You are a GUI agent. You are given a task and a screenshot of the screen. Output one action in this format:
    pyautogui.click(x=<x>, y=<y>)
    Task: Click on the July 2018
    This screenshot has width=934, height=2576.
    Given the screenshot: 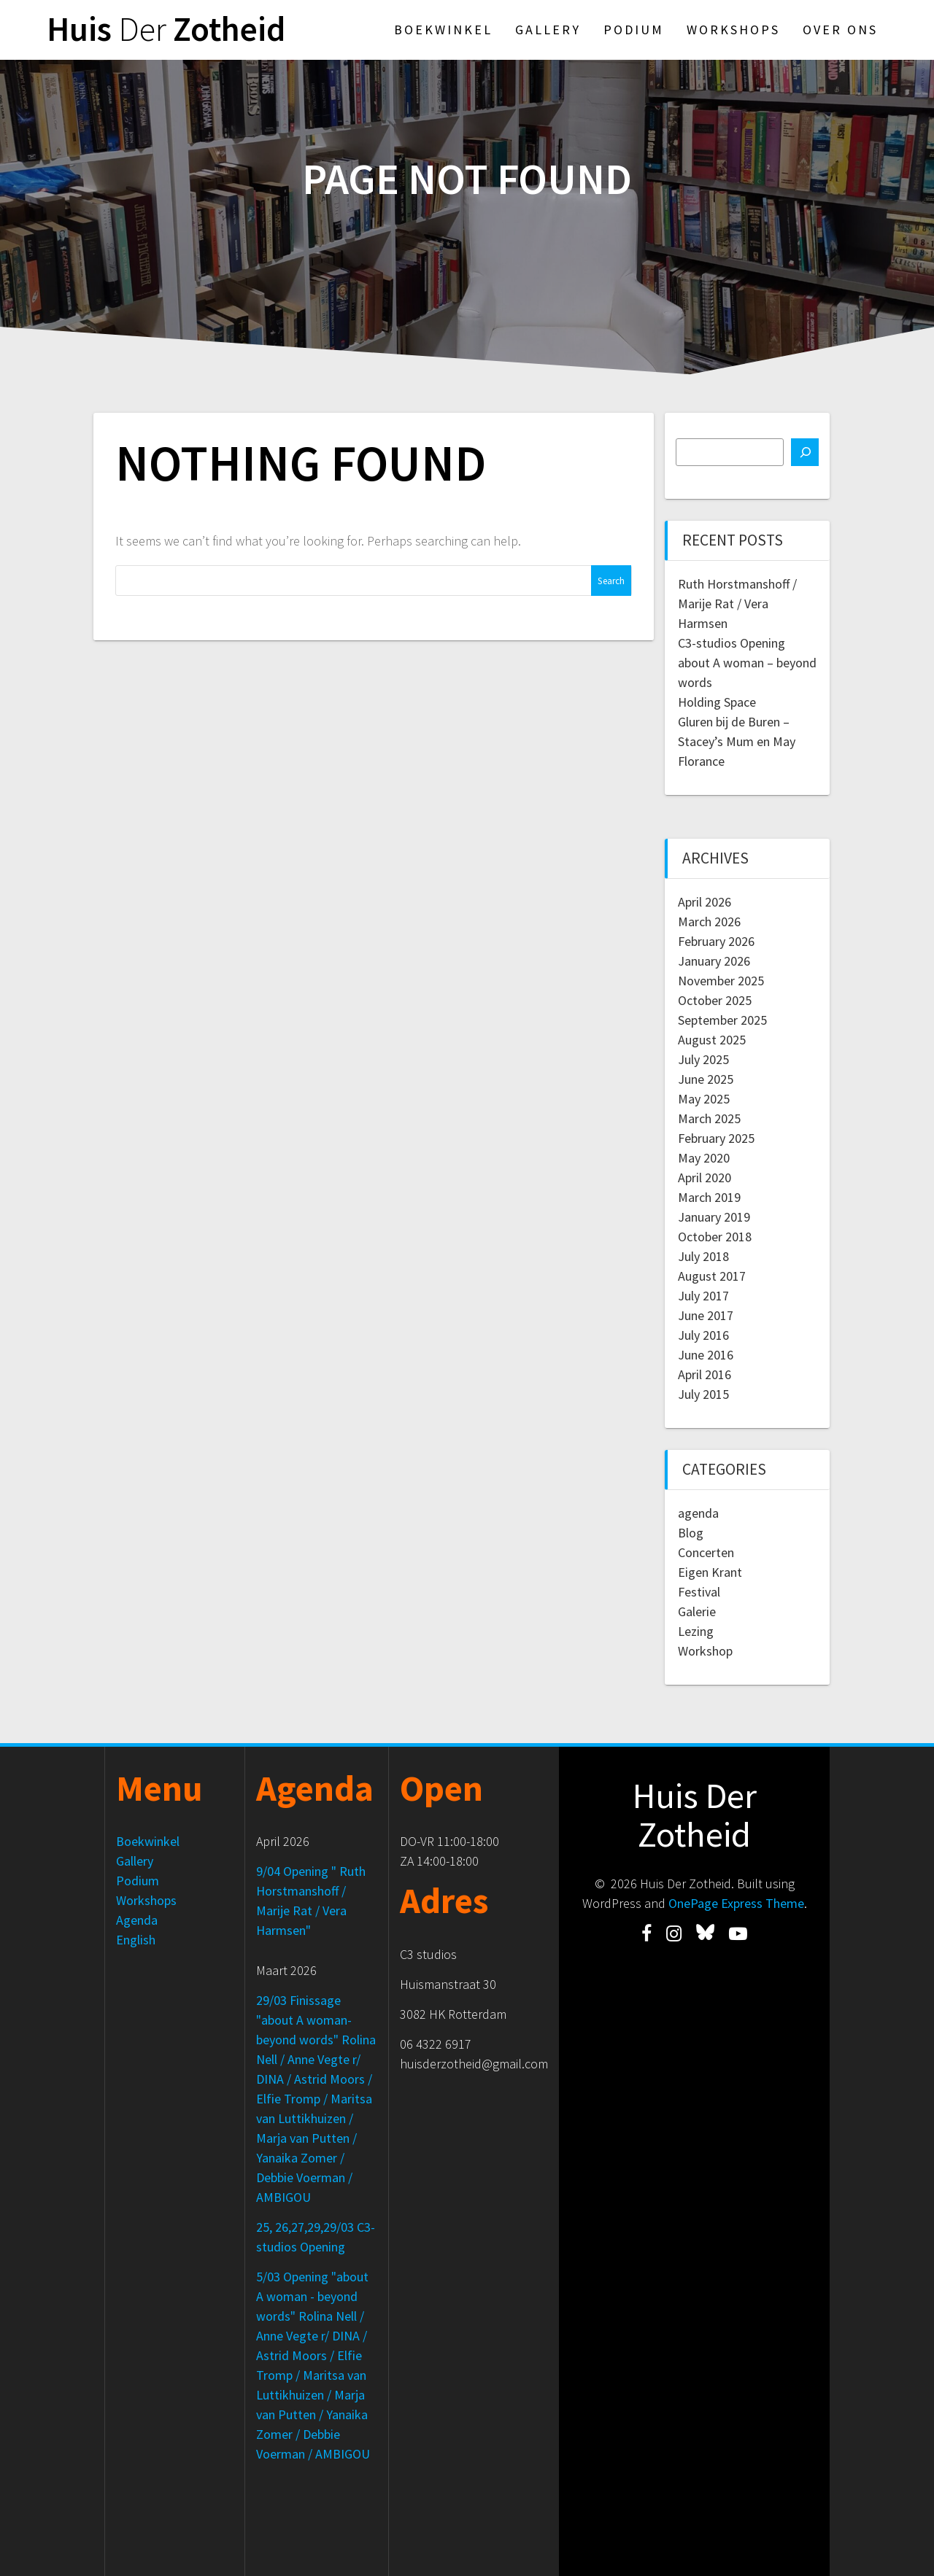 What is the action you would take?
    pyautogui.click(x=703, y=1256)
    